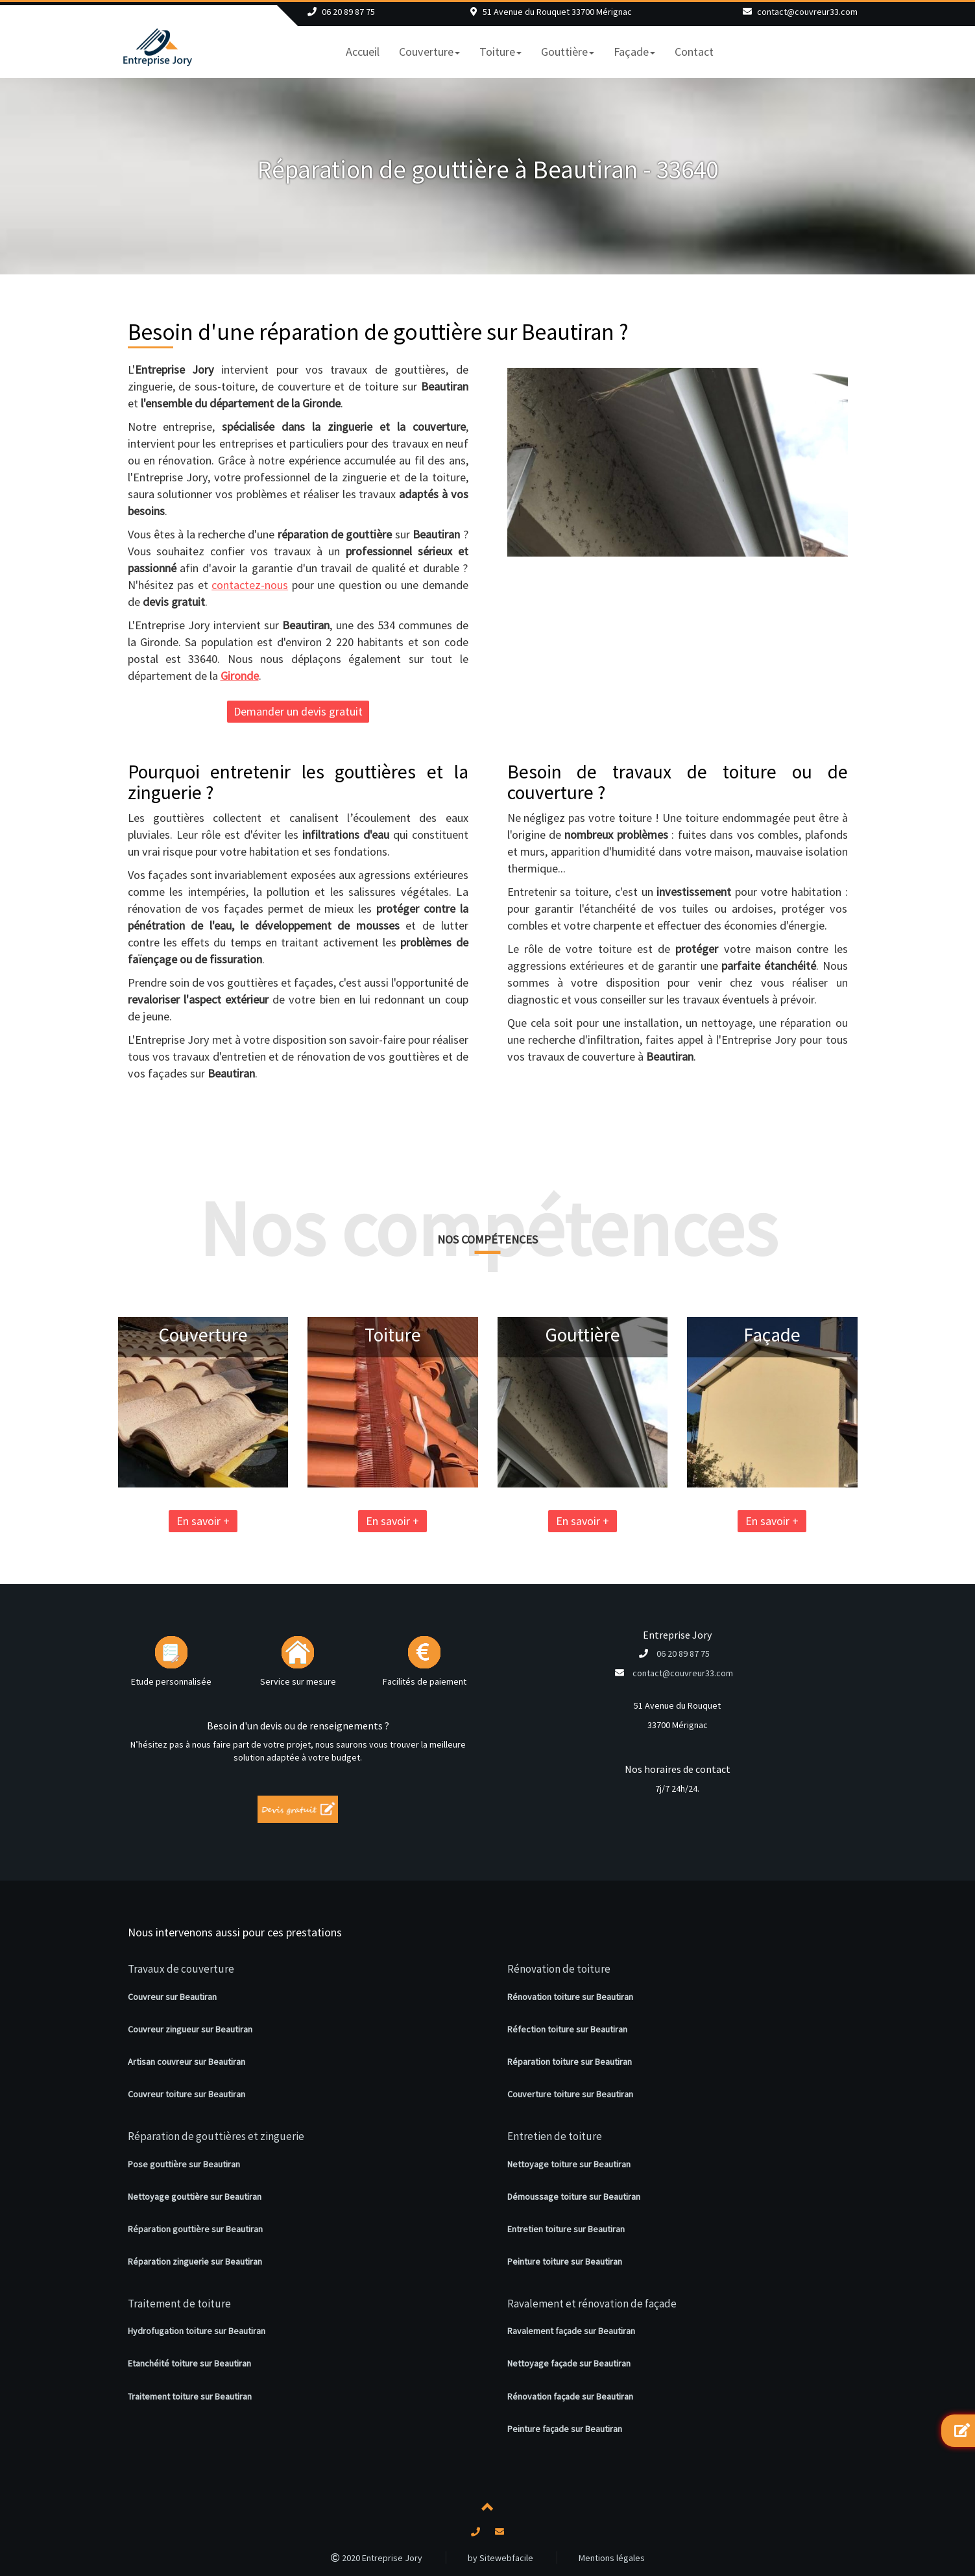  Describe the element at coordinates (186, 2094) in the screenshot. I see `Couvreur toiture sur Beautiran` at that location.